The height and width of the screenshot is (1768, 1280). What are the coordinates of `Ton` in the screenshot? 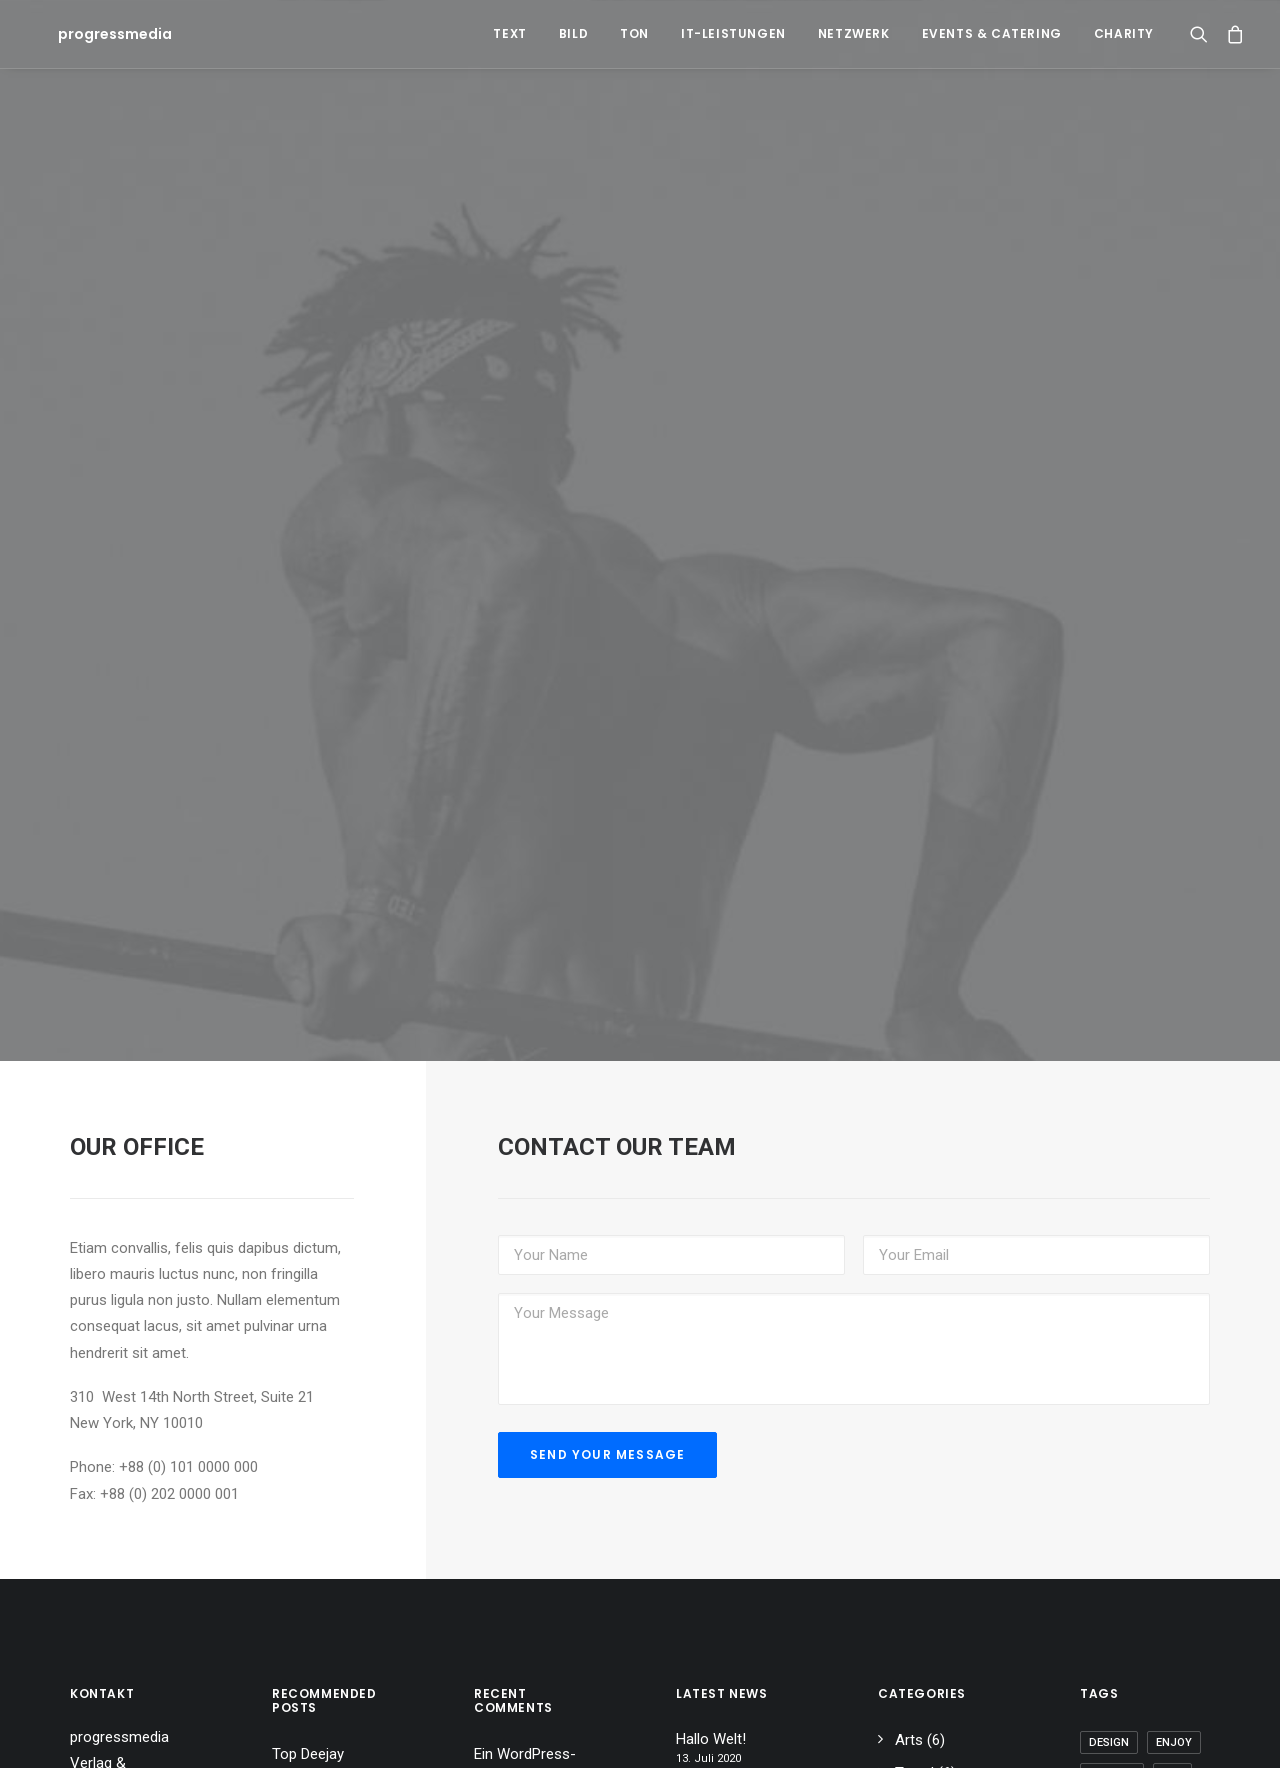 It's located at (634, 33).